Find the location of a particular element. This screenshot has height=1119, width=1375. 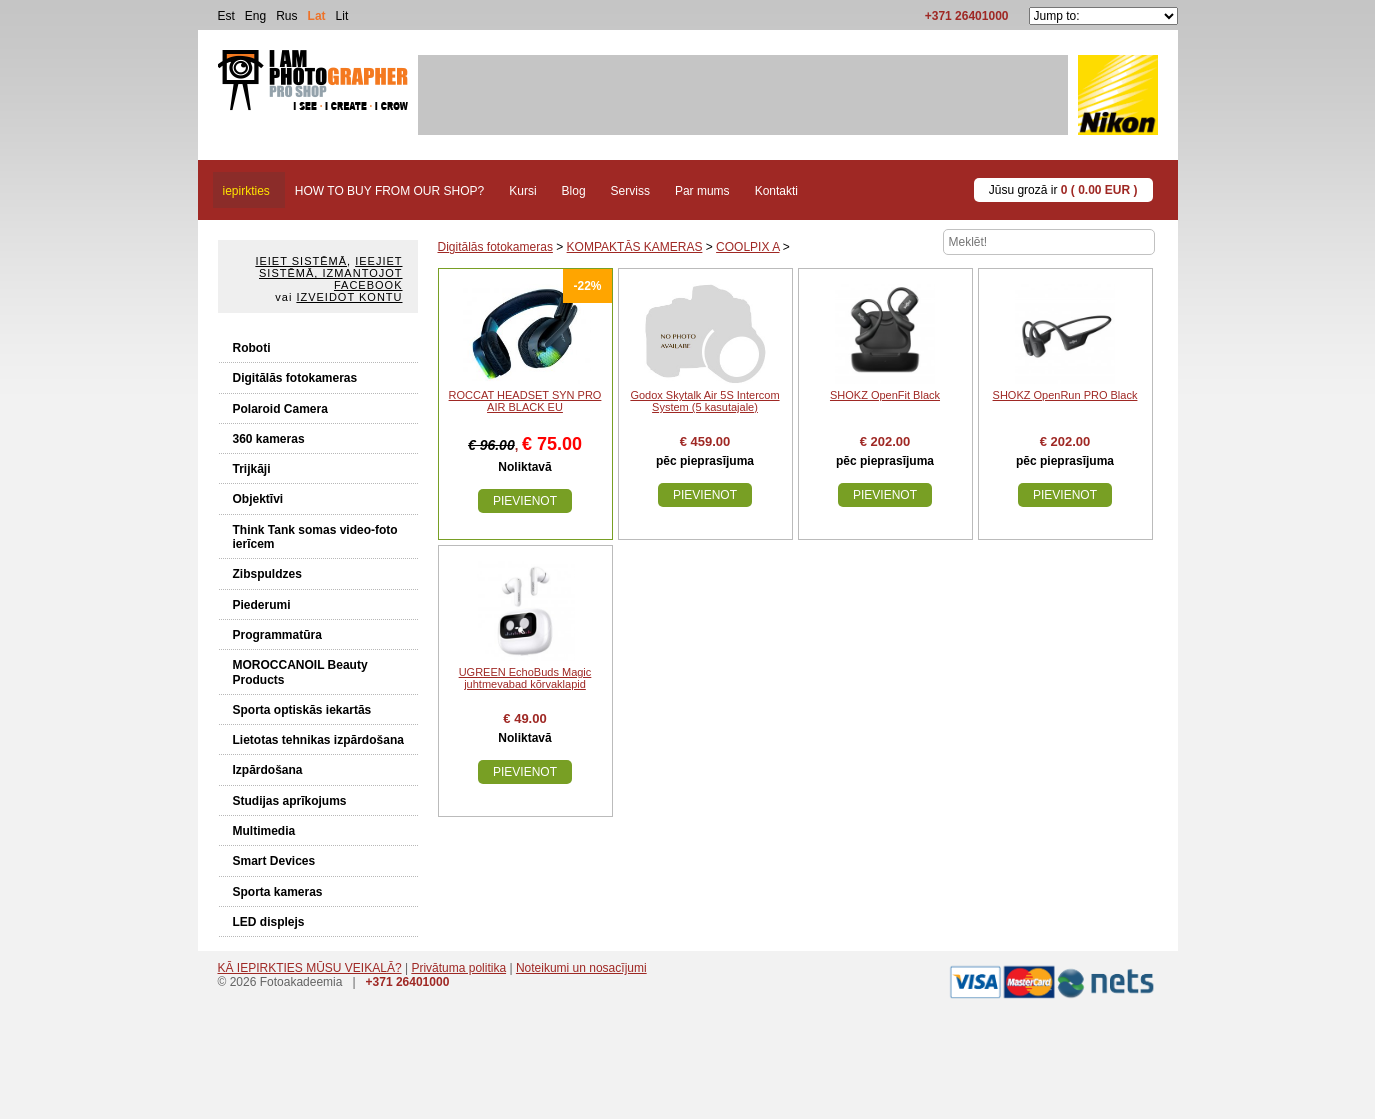

SHOKZ OpenFit Black is located at coordinates (885, 395).